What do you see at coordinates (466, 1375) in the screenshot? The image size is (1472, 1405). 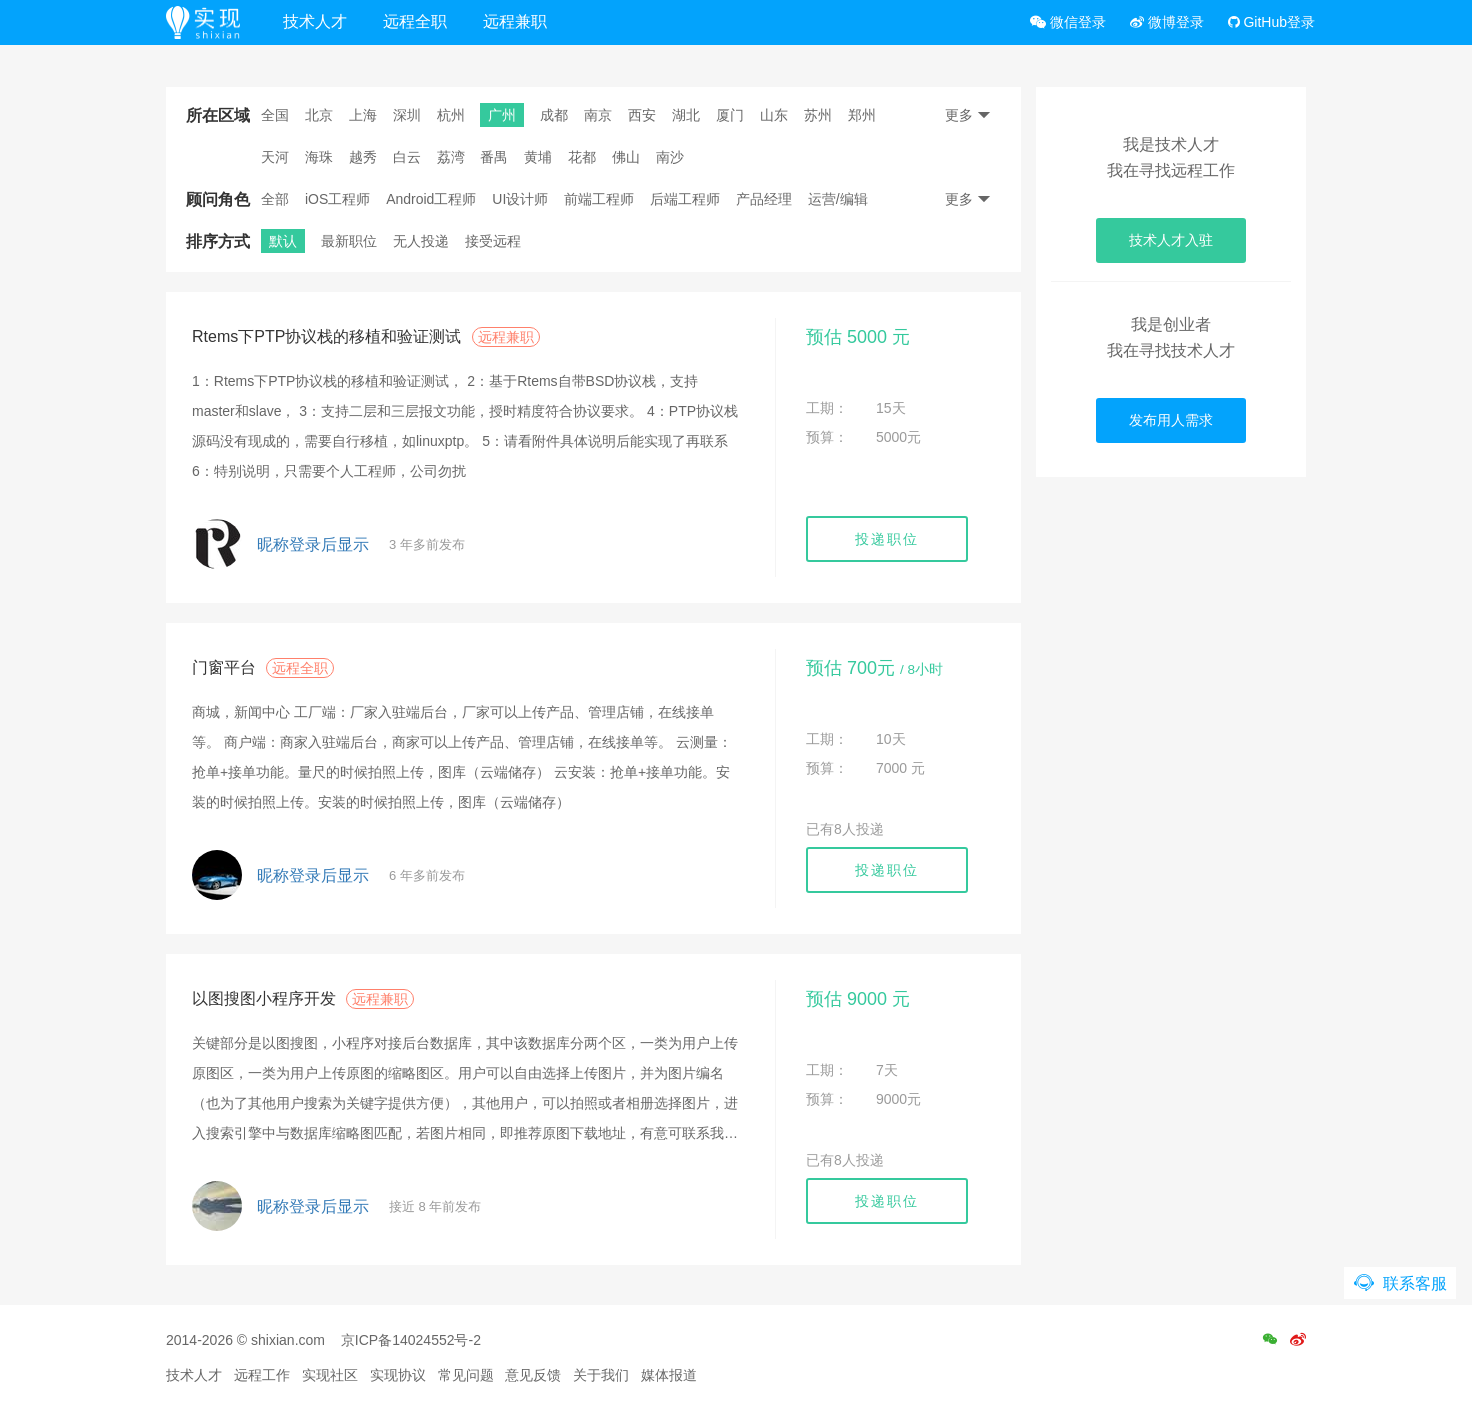 I see `常见问题` at bounding box center [466, 1375].